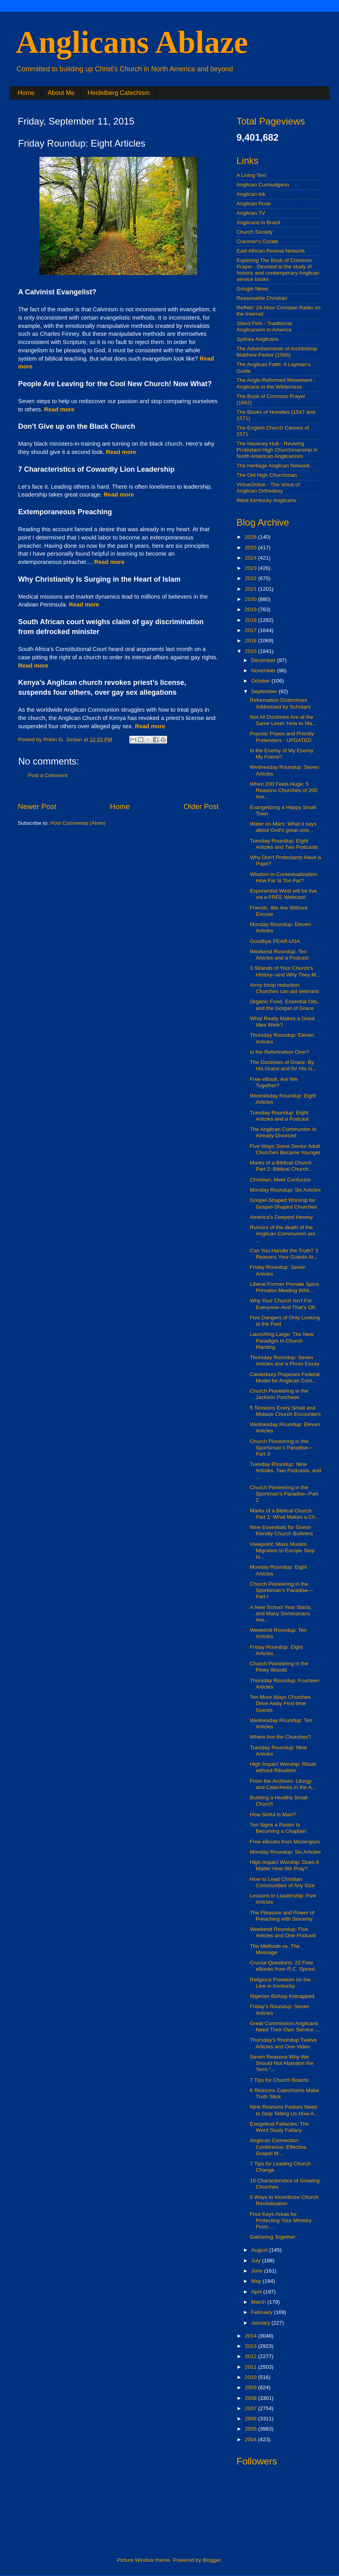 This screenshot has width=339, height=2576. Describe the element at coordinates (278, 2146) in the screenshot. I see `Anglican Connection Conference: Effective Gospel M...` at that location.